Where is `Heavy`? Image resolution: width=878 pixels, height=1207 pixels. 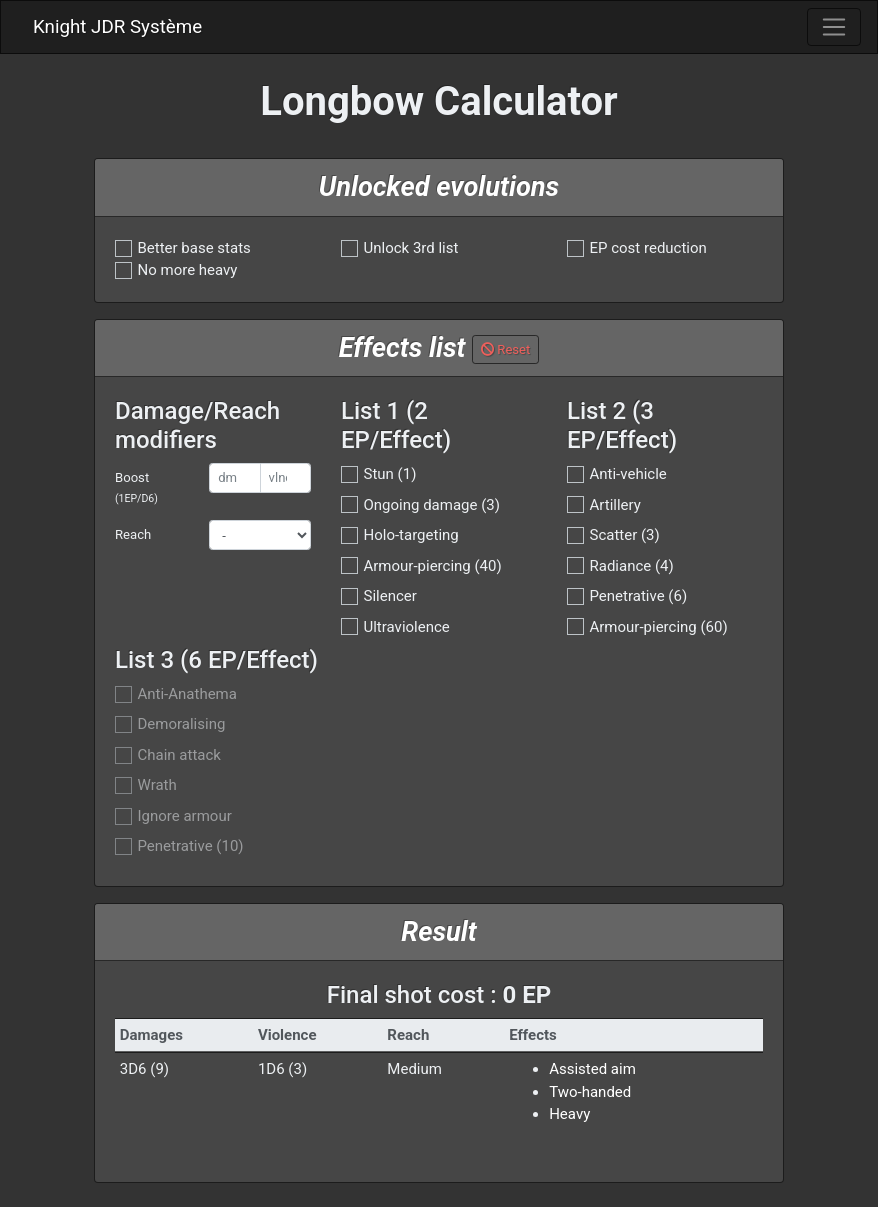
Heavy is located at coordinates (569, 1114).